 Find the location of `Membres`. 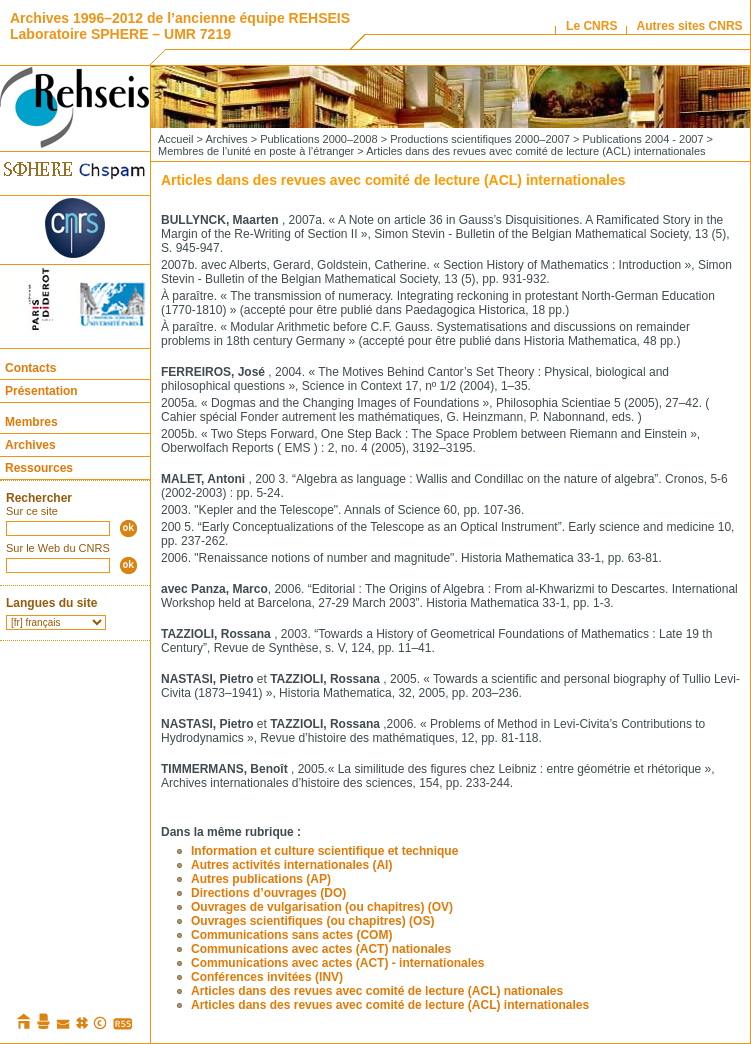

Membres is located at coordinates (31, 422).